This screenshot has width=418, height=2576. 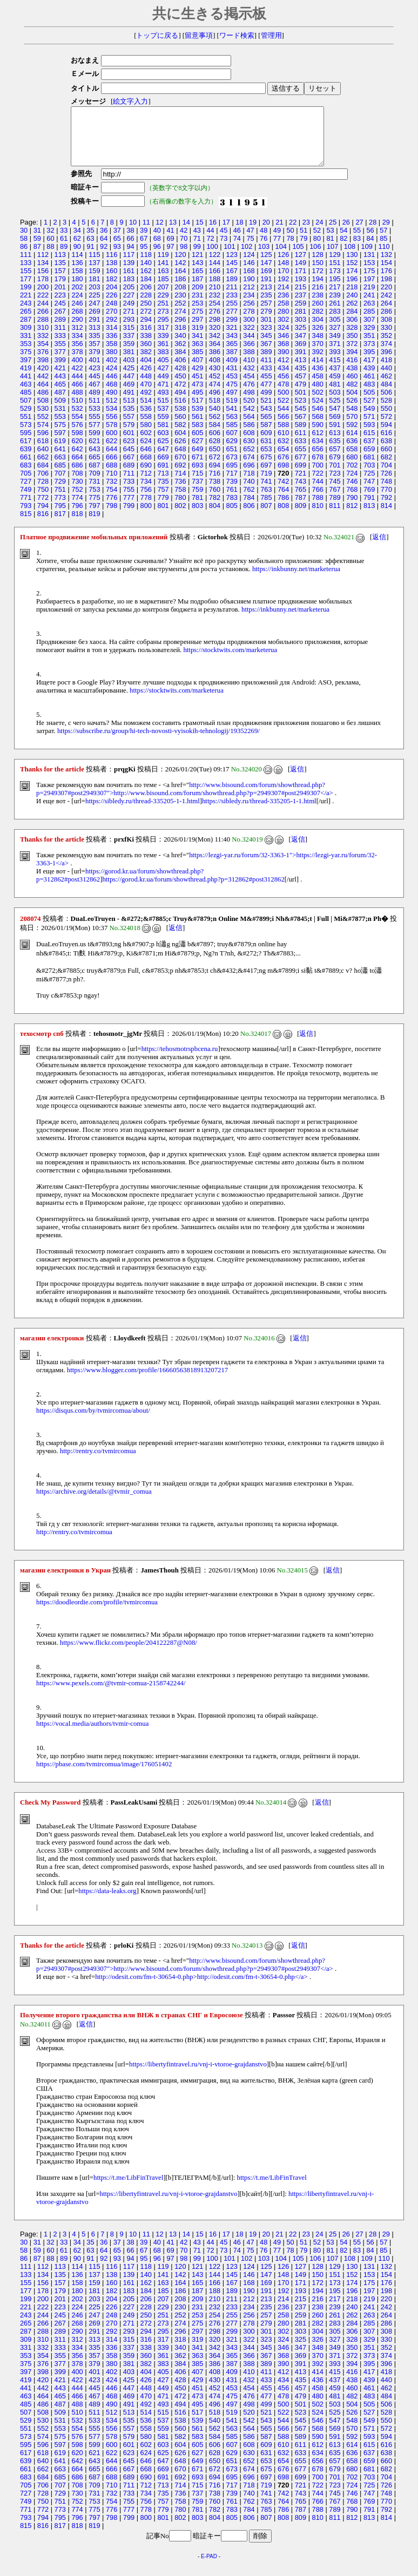 What do you see at coordinates (232, 460) in the screenshot?
I see `651` at bounding box center [232, 460].